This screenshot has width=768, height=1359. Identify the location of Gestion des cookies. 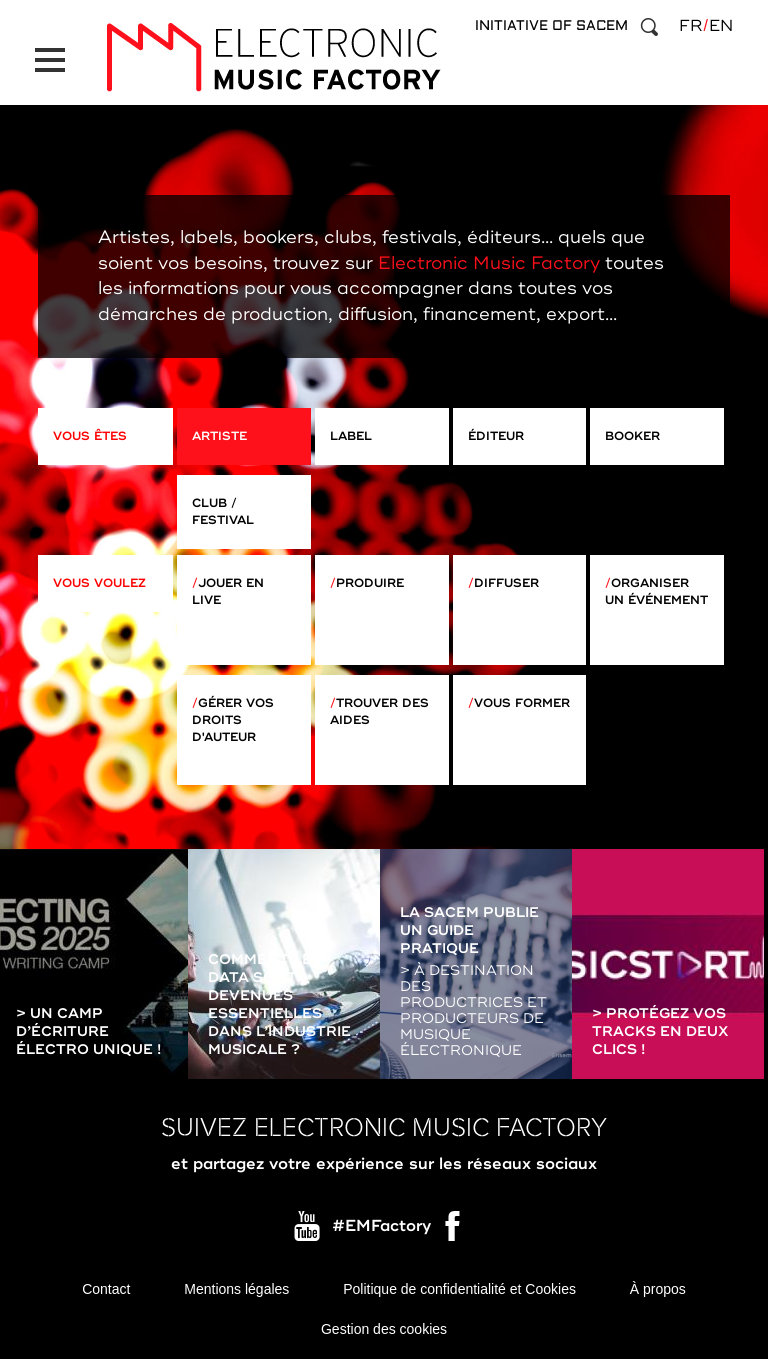
(384, 1329).